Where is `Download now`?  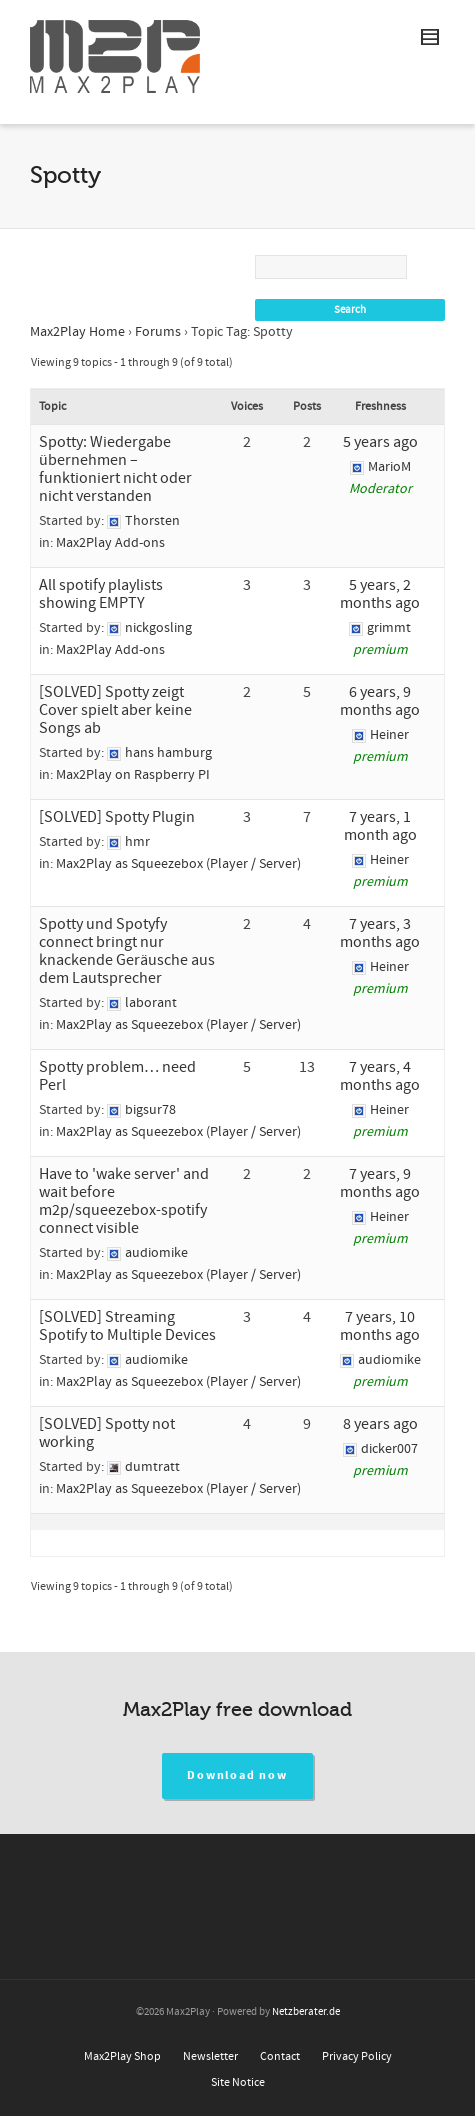 Download now is located at coordinates (237, 1775).